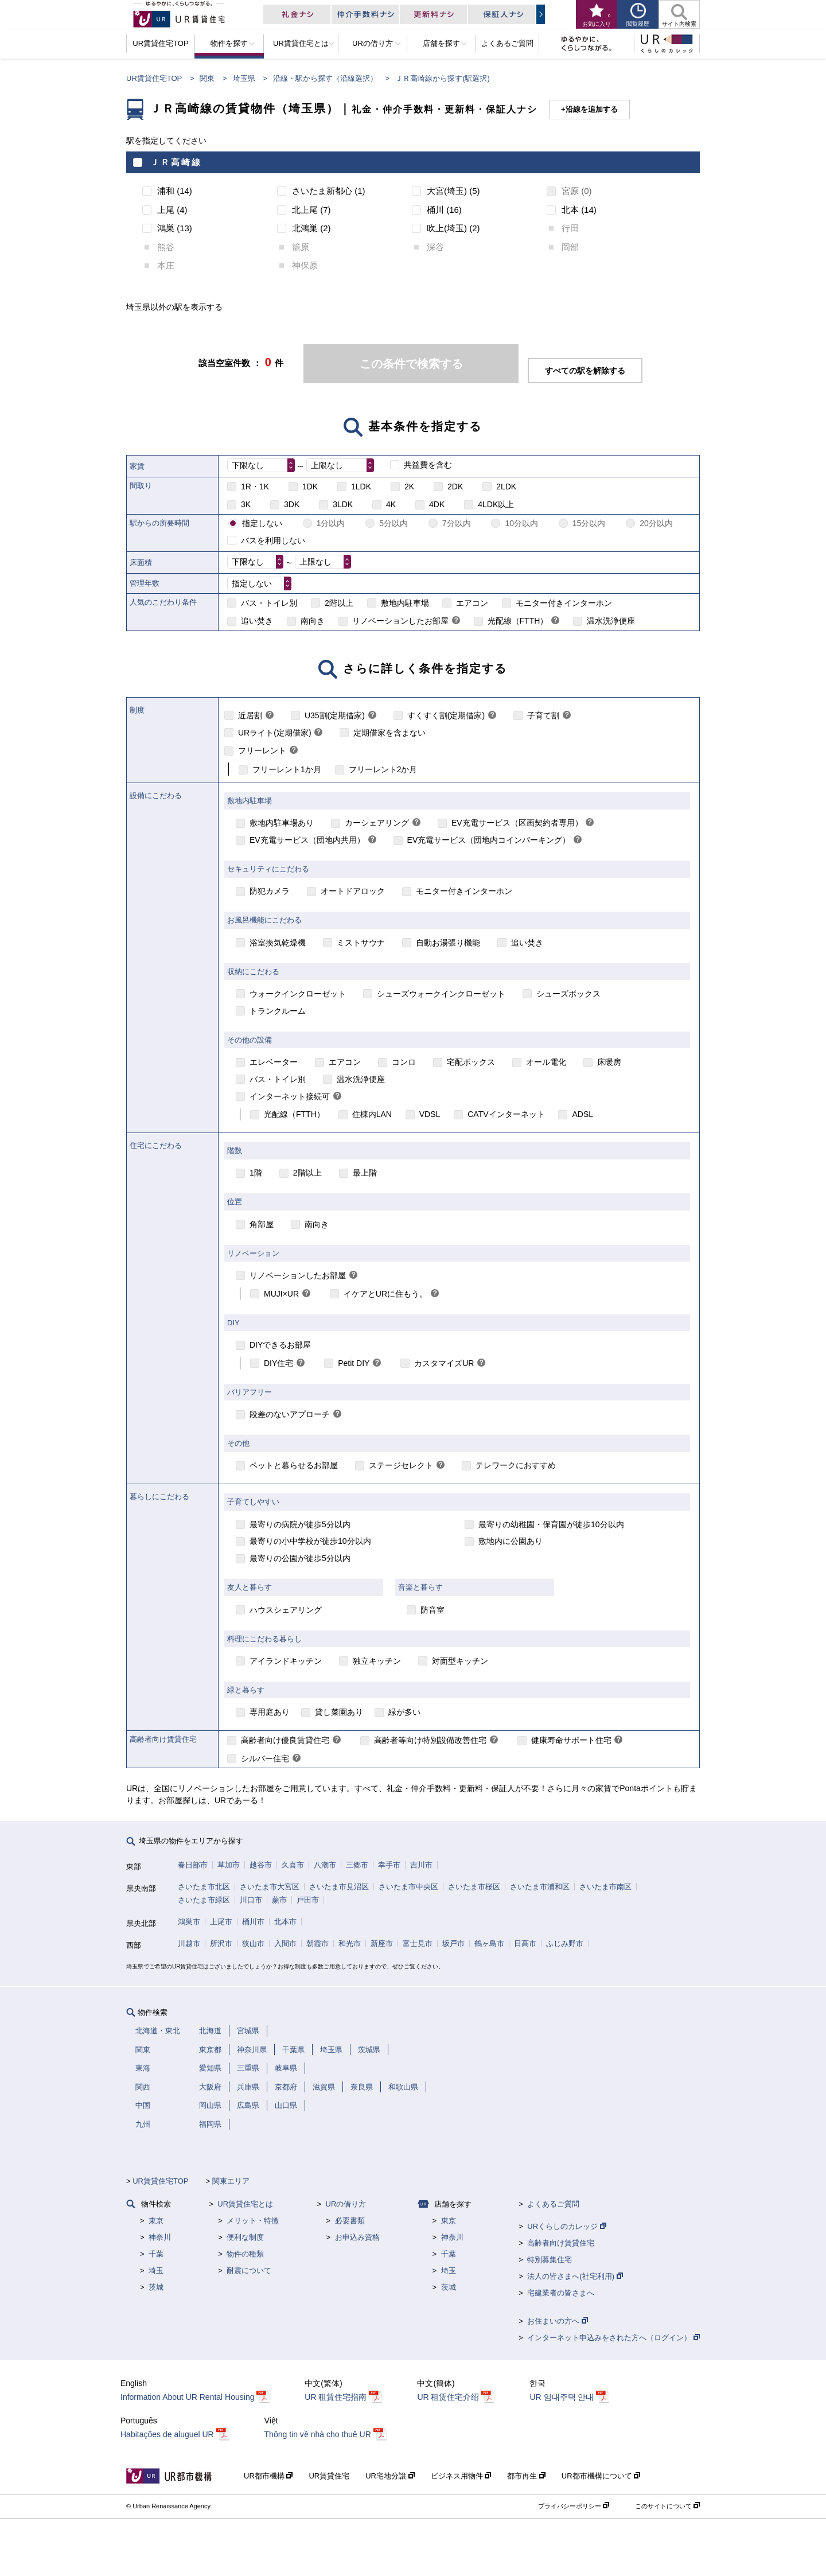  What do you see at coordinates (310, 486) in the screenshot?
I see `1DK` at bounding box center [310, 486].